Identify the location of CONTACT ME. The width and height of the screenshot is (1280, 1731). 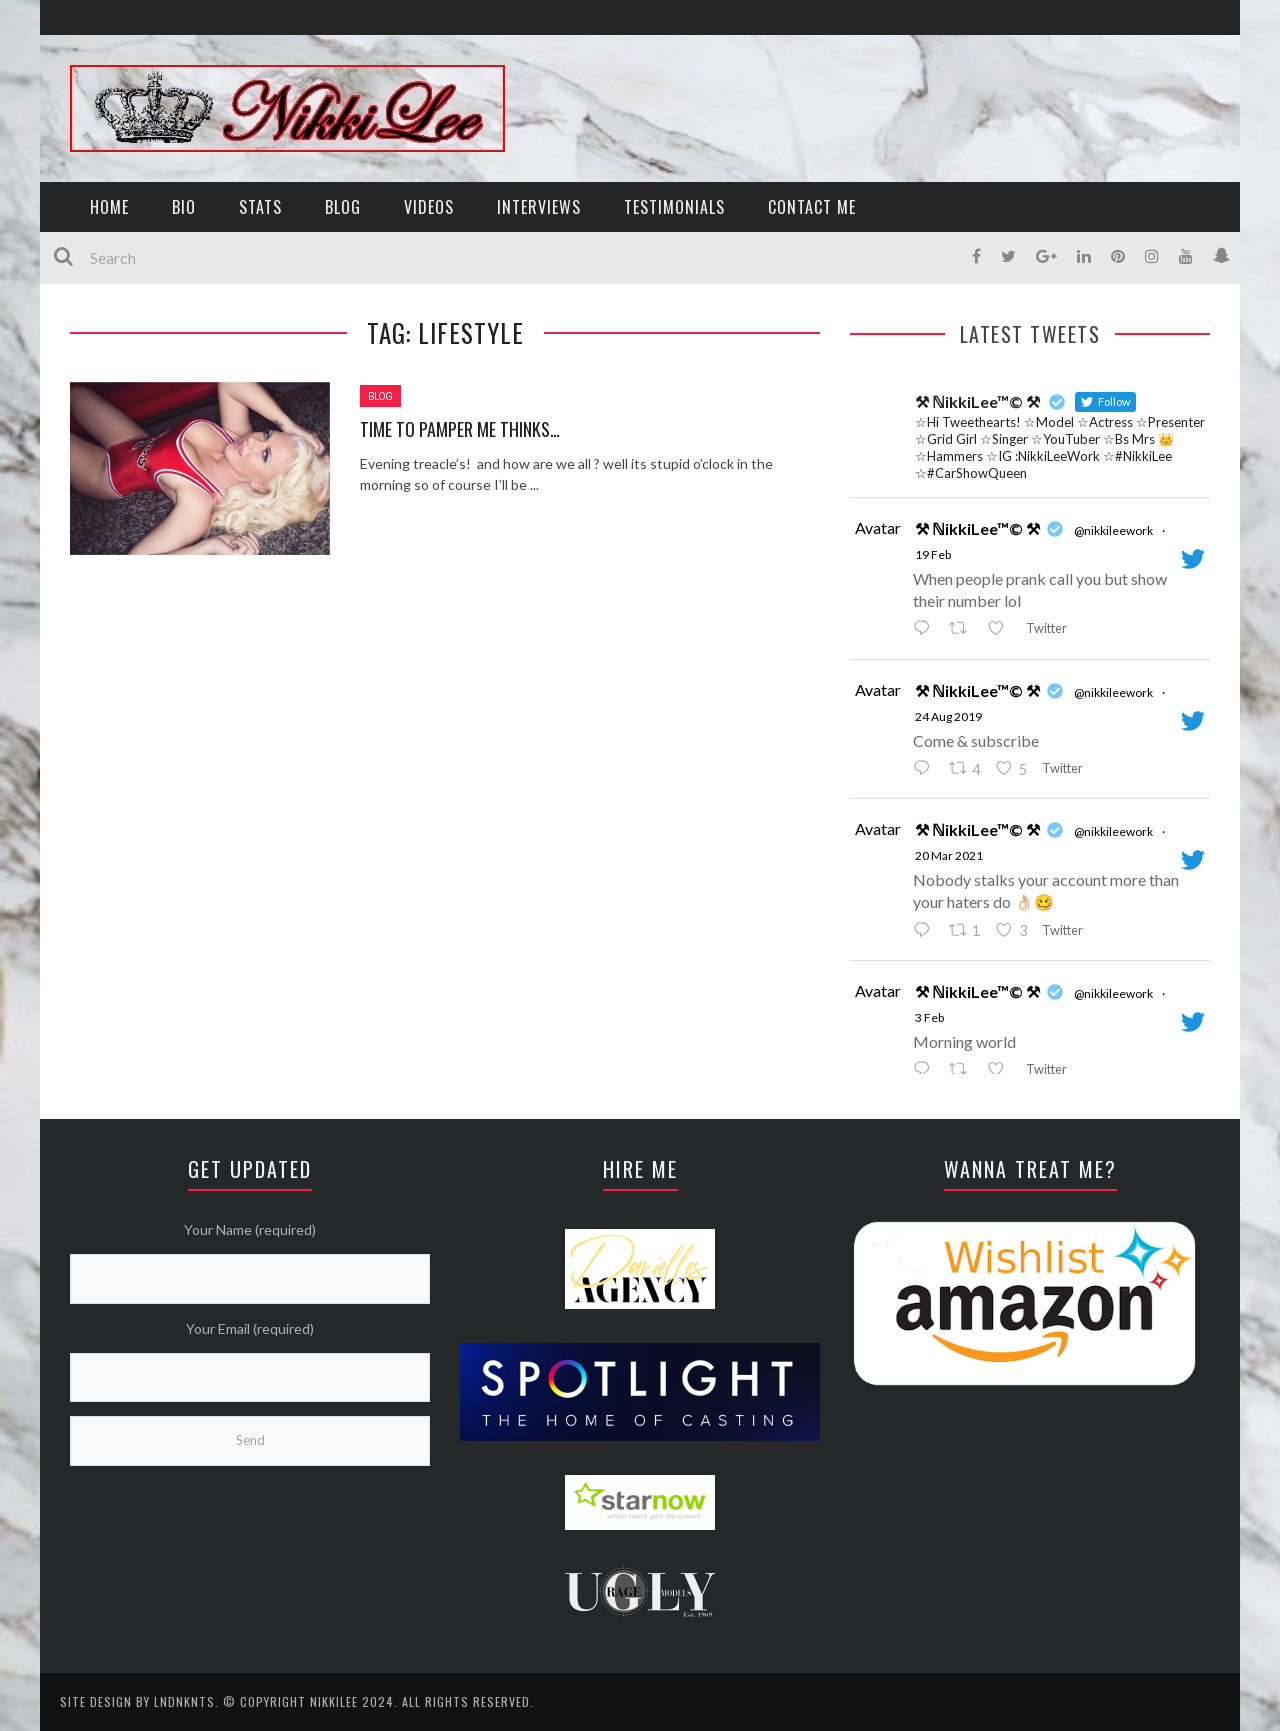
(812, 207).